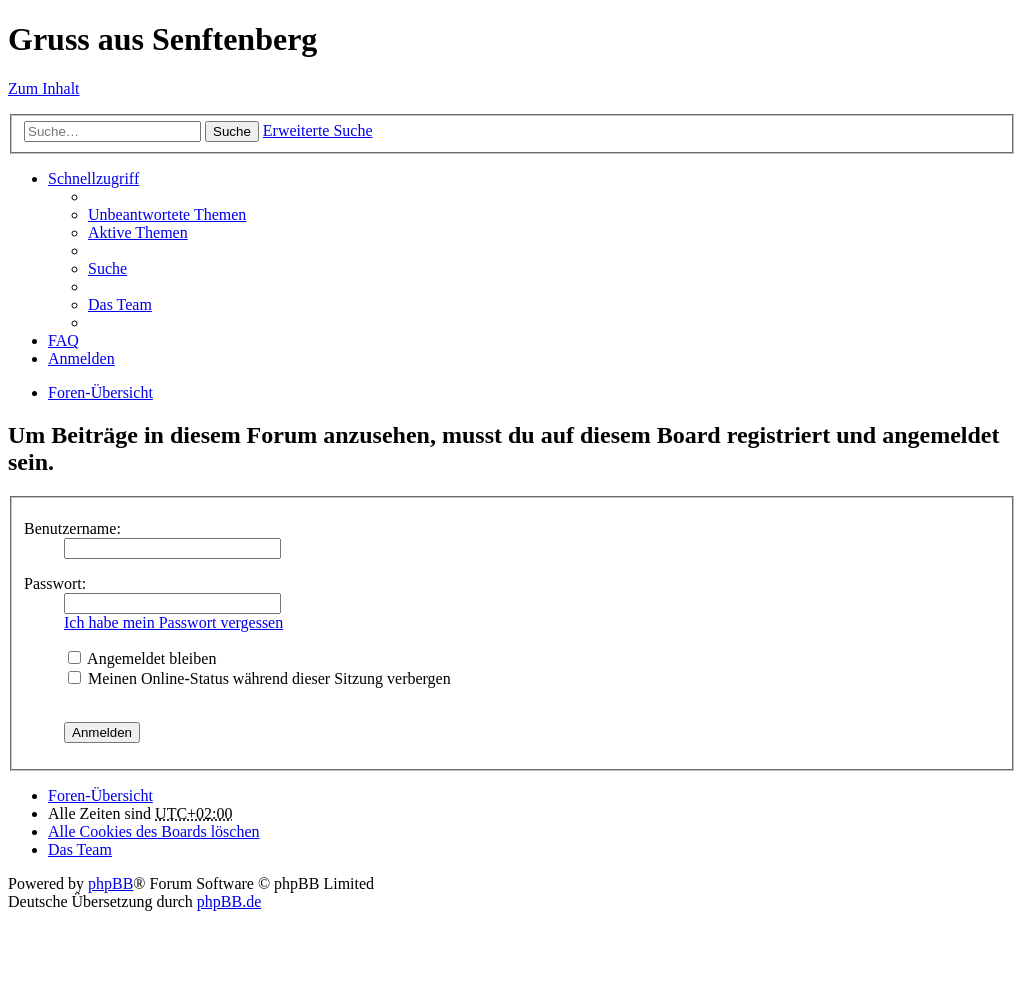 This screenshot has width=1024, height=988. What do you see at coordinates (232, 131) in the screenshot?
I see `Suche` at bounding box center [232, 131].